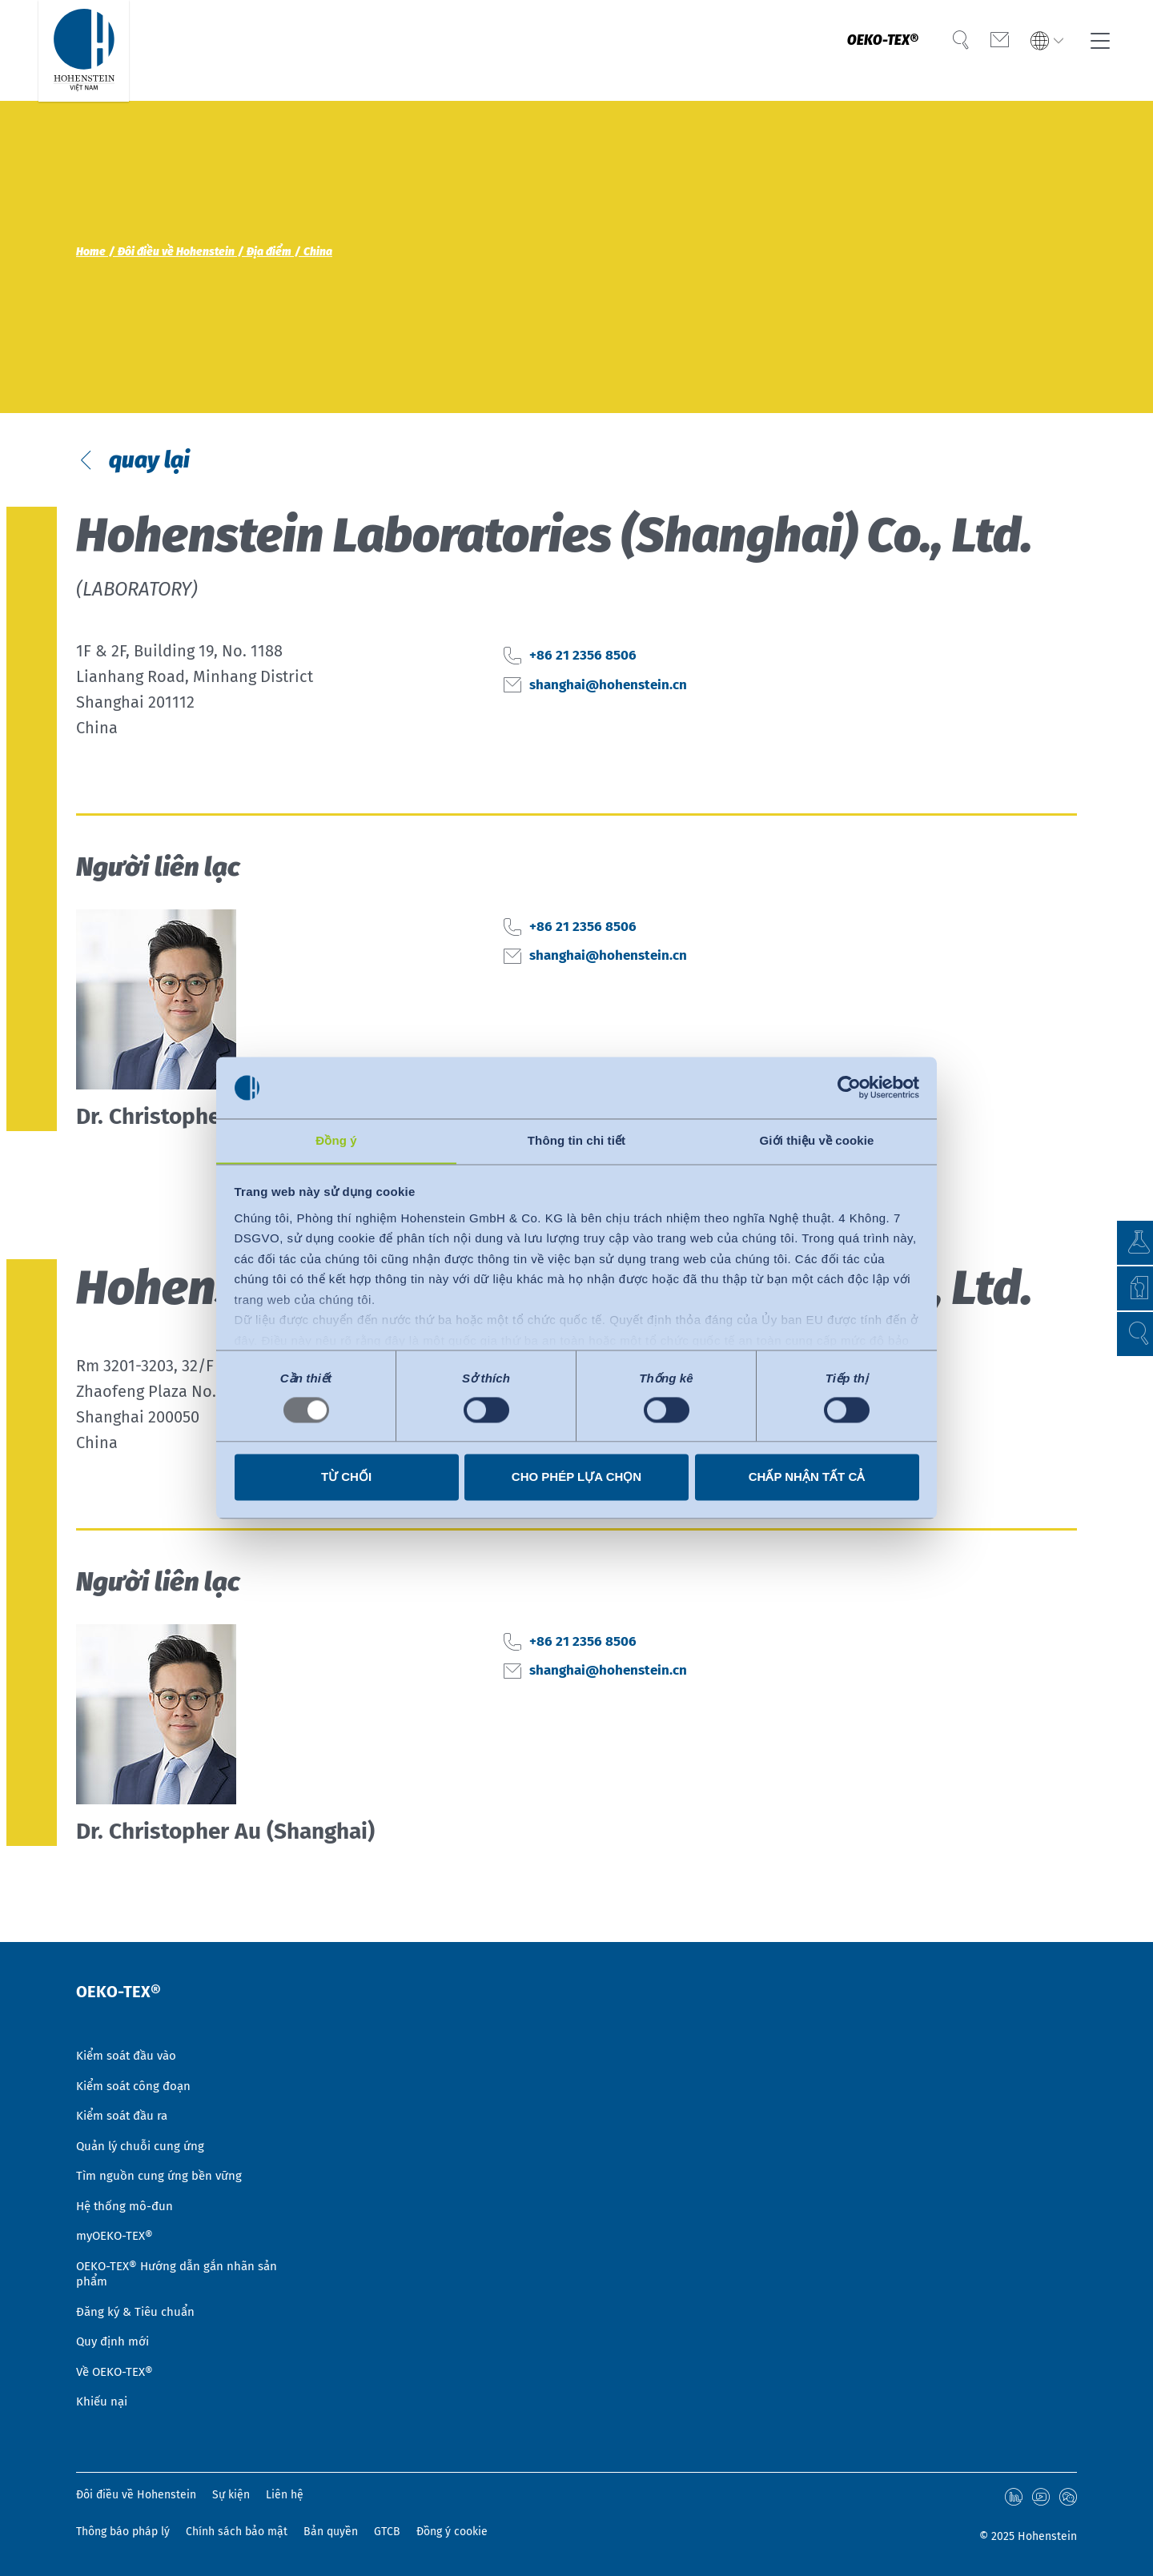 The height and width of the screenshot is (2576, 1153). What do you see at coordinates (624, 713) in the screenshot?
I see `shanghai@hohenstein.cn` at bounding box center [624, 713].